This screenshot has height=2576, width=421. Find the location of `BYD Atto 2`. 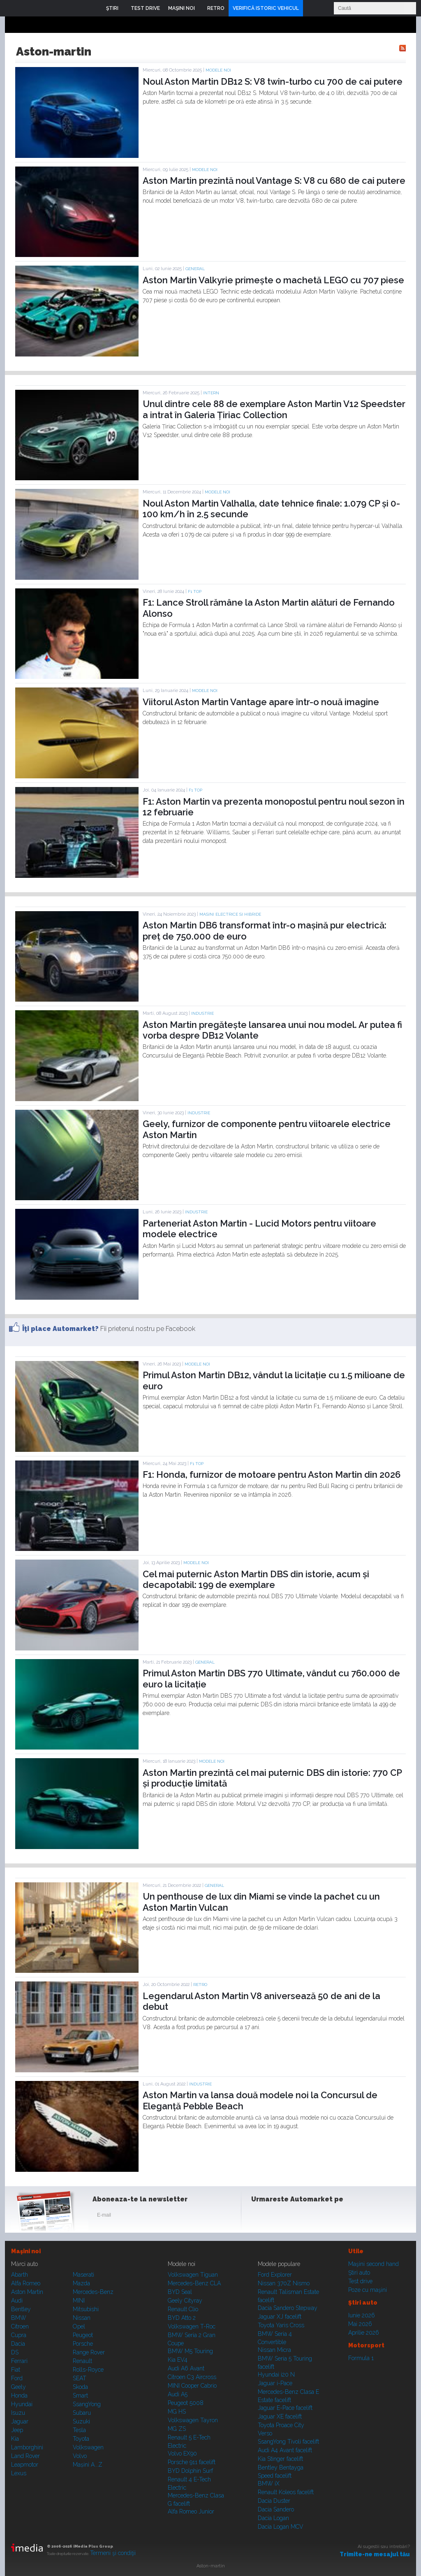

BYD Atto 2 is located at coordinates (182, 2317).